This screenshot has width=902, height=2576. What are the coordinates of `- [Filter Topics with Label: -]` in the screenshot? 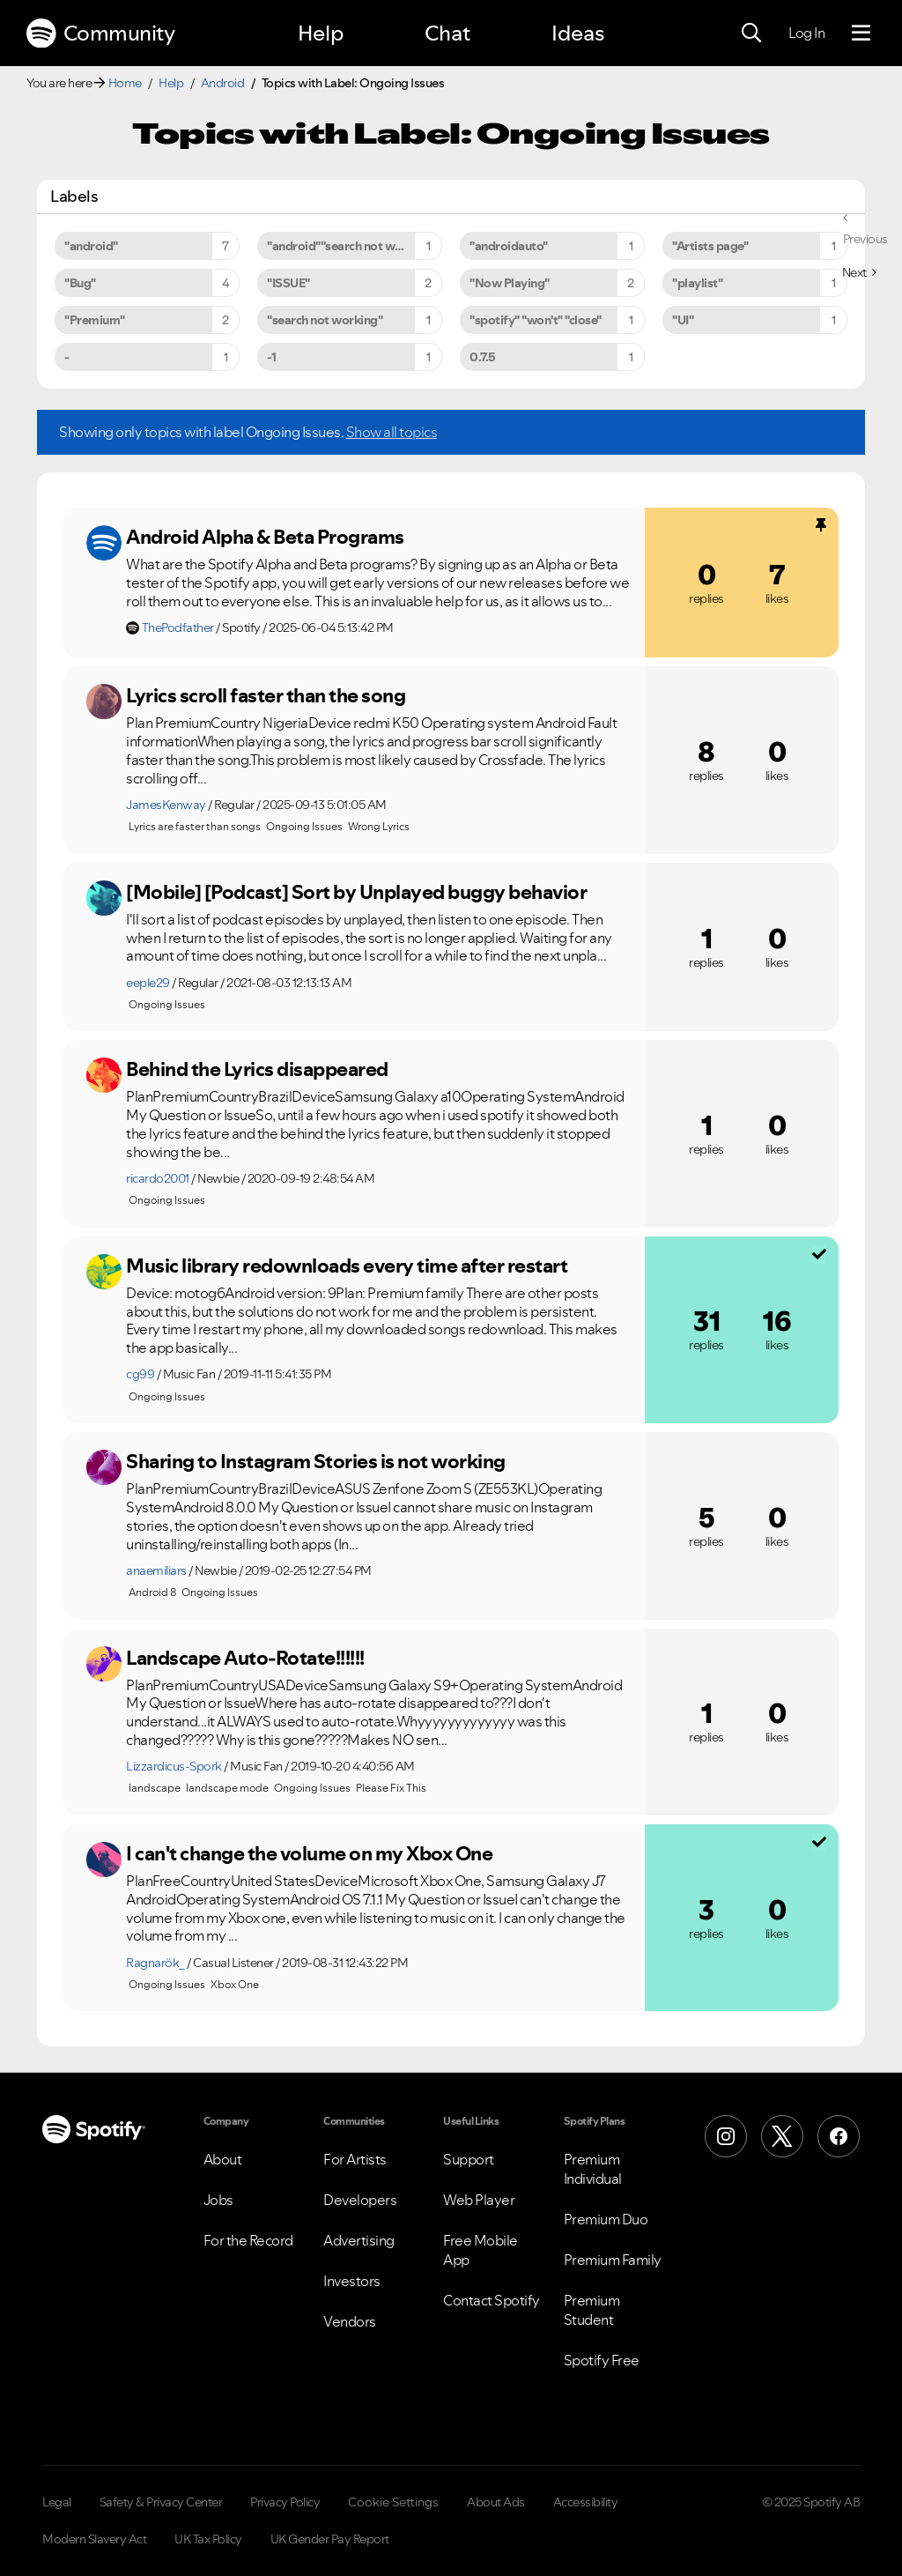 It's located at (67, 357).